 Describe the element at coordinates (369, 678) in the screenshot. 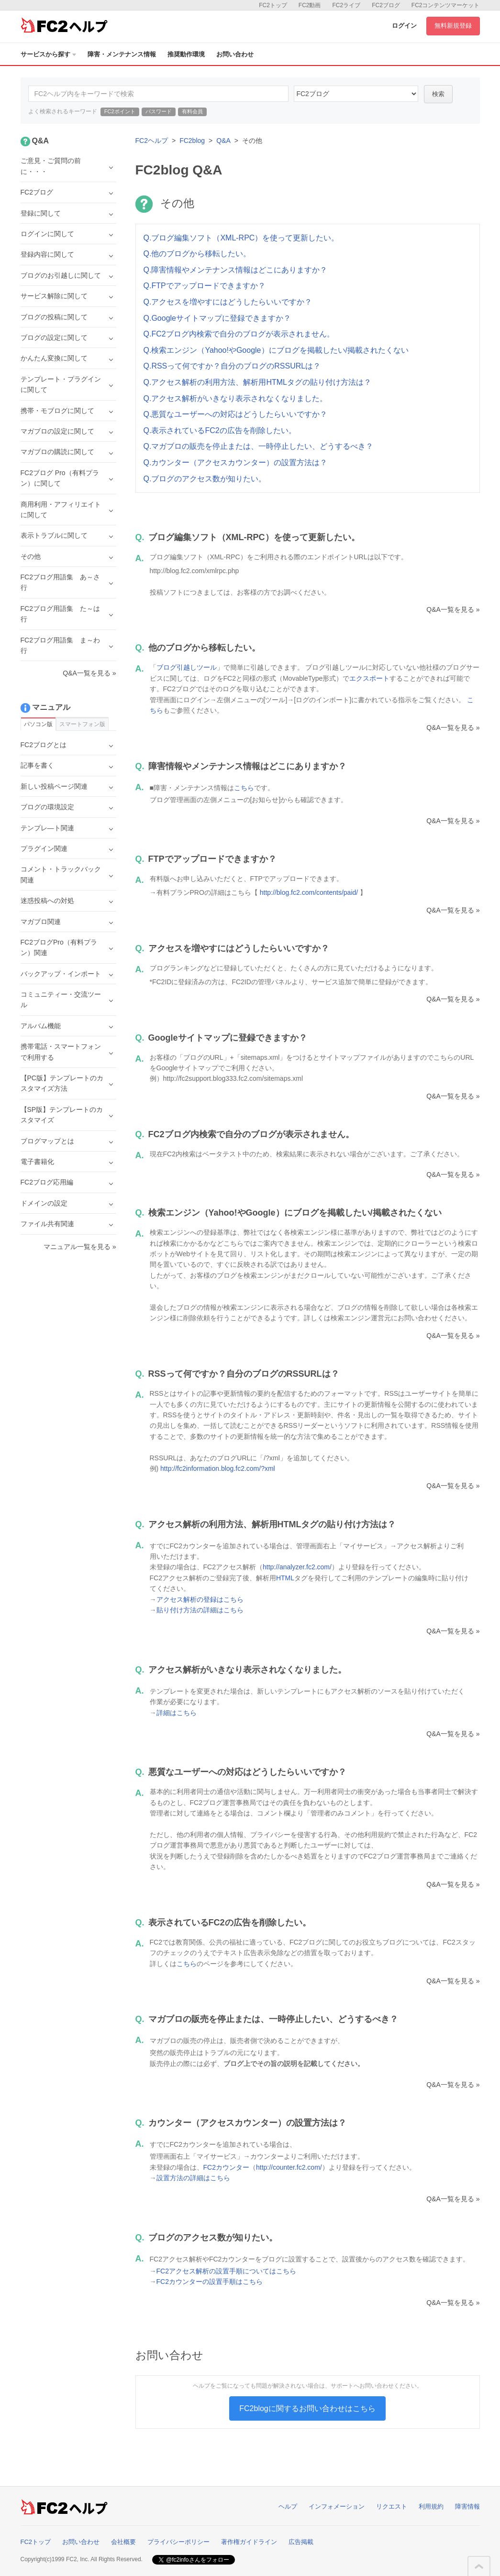

I see `エクスポート` at that location.